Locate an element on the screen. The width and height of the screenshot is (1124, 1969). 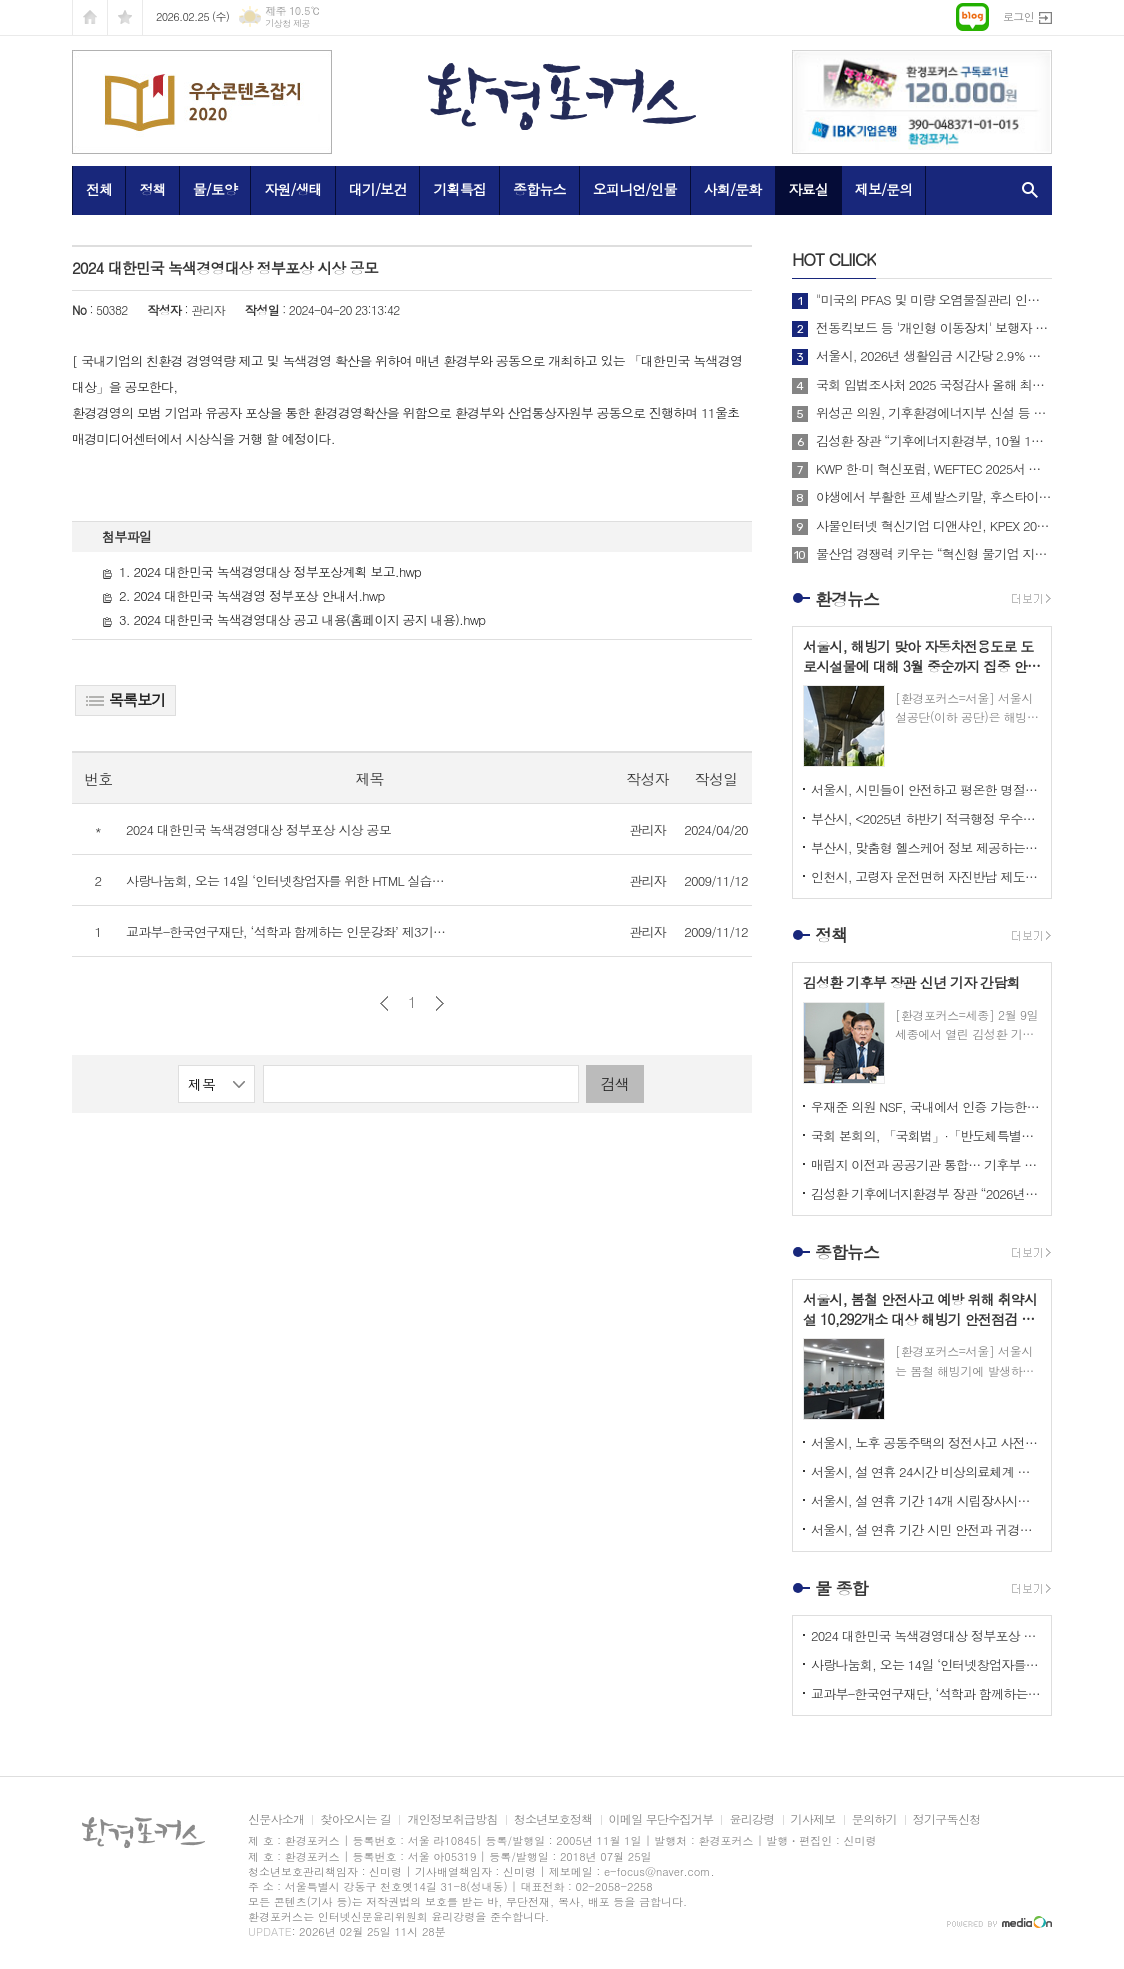
우재준 의원 NSF, 국내에서 인증 가능한 기회 is located at coordinates (926, 1106).